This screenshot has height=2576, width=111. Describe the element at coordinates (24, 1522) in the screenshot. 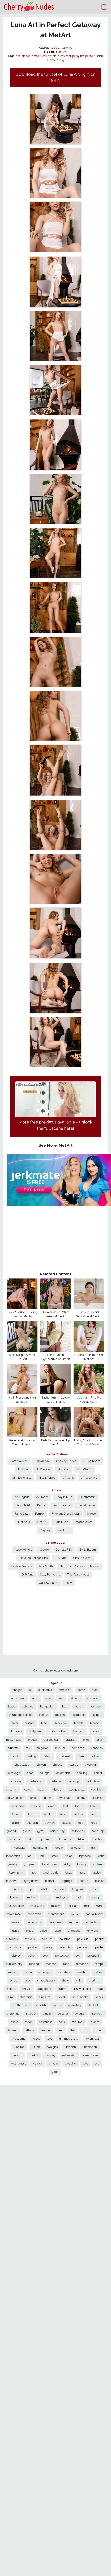

I see `Met Art X` at that location.